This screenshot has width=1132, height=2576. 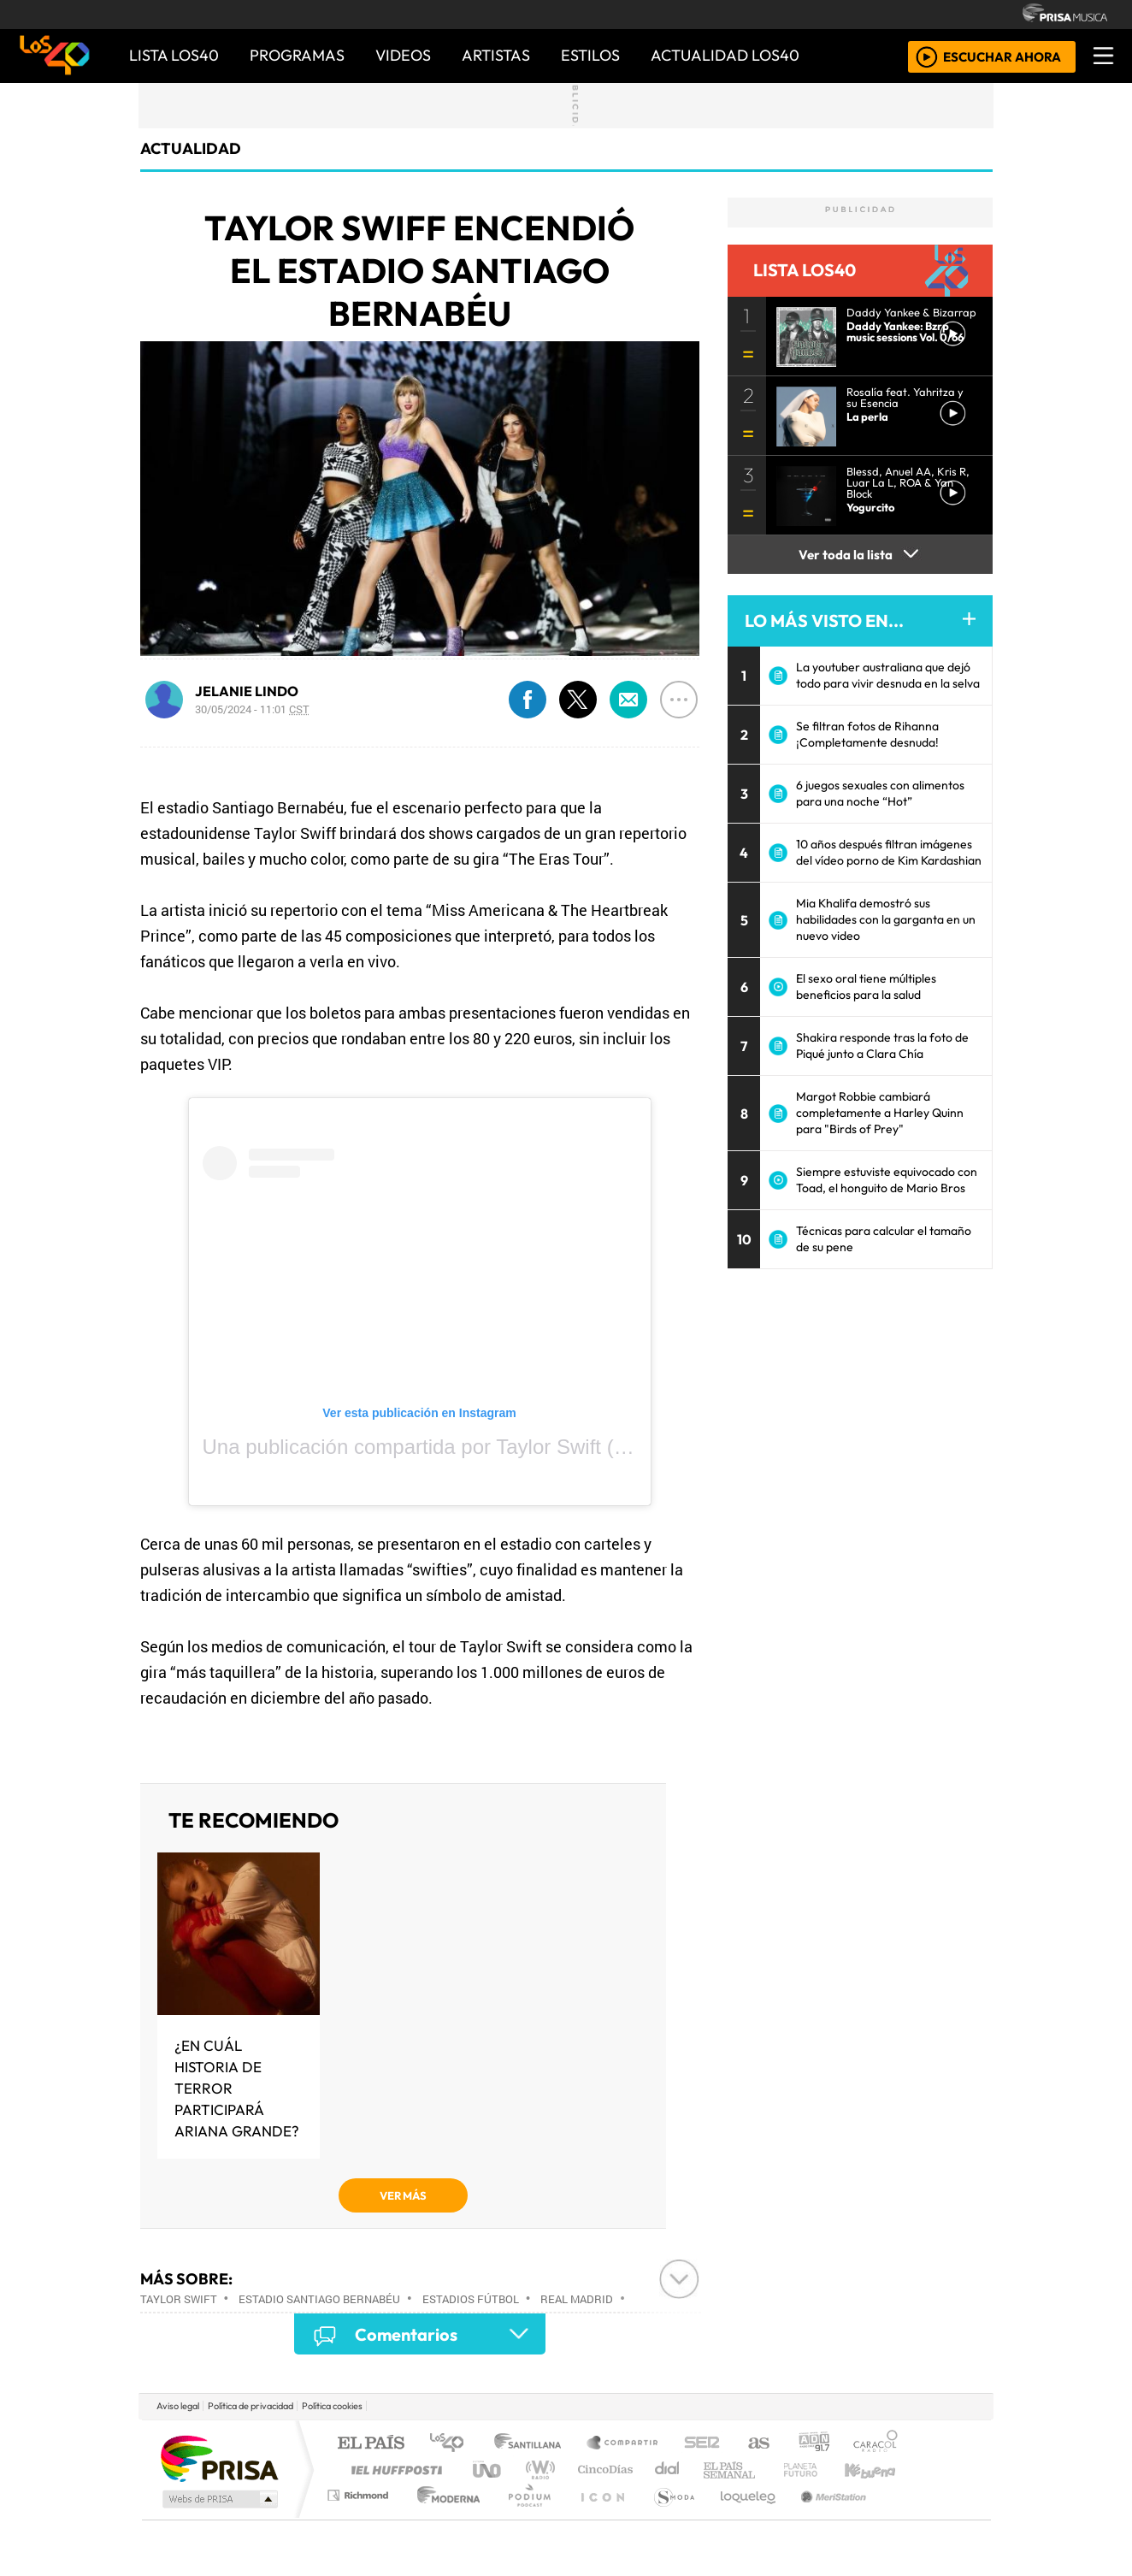 I want to click on ¿En cuál historia de terror participará Ariana Grande?, so click(x=236, y=2088).